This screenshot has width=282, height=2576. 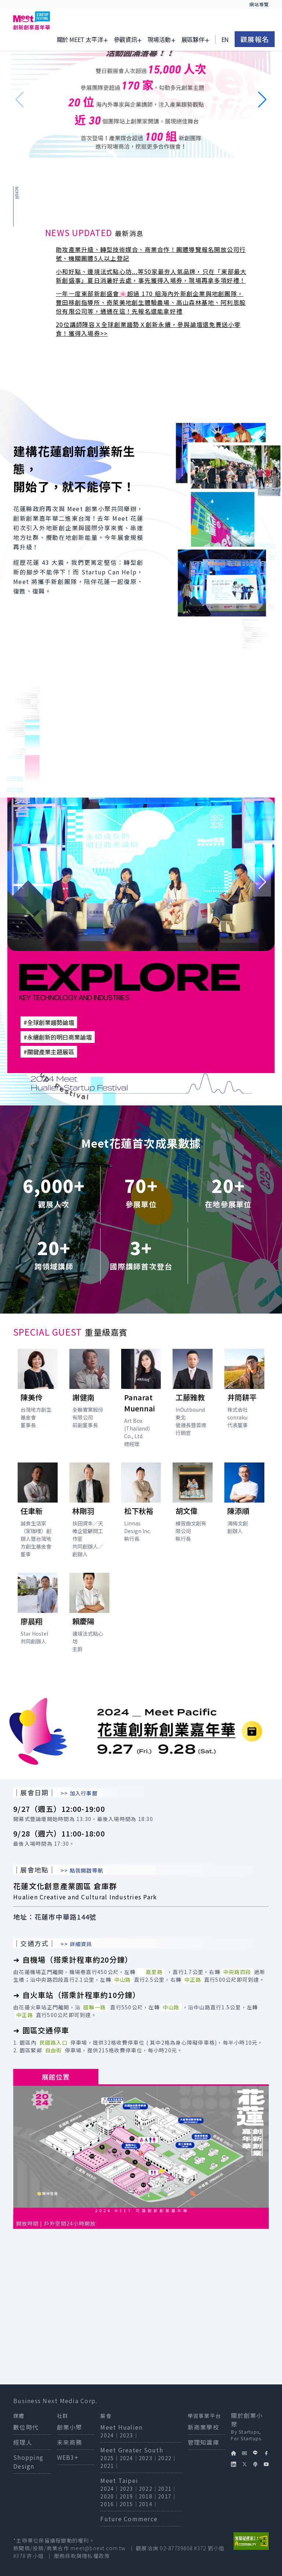 What do you see at coordinates (129, 2504) in the screenshot?
I see `2015｜` at bounding box center [129, 2504].